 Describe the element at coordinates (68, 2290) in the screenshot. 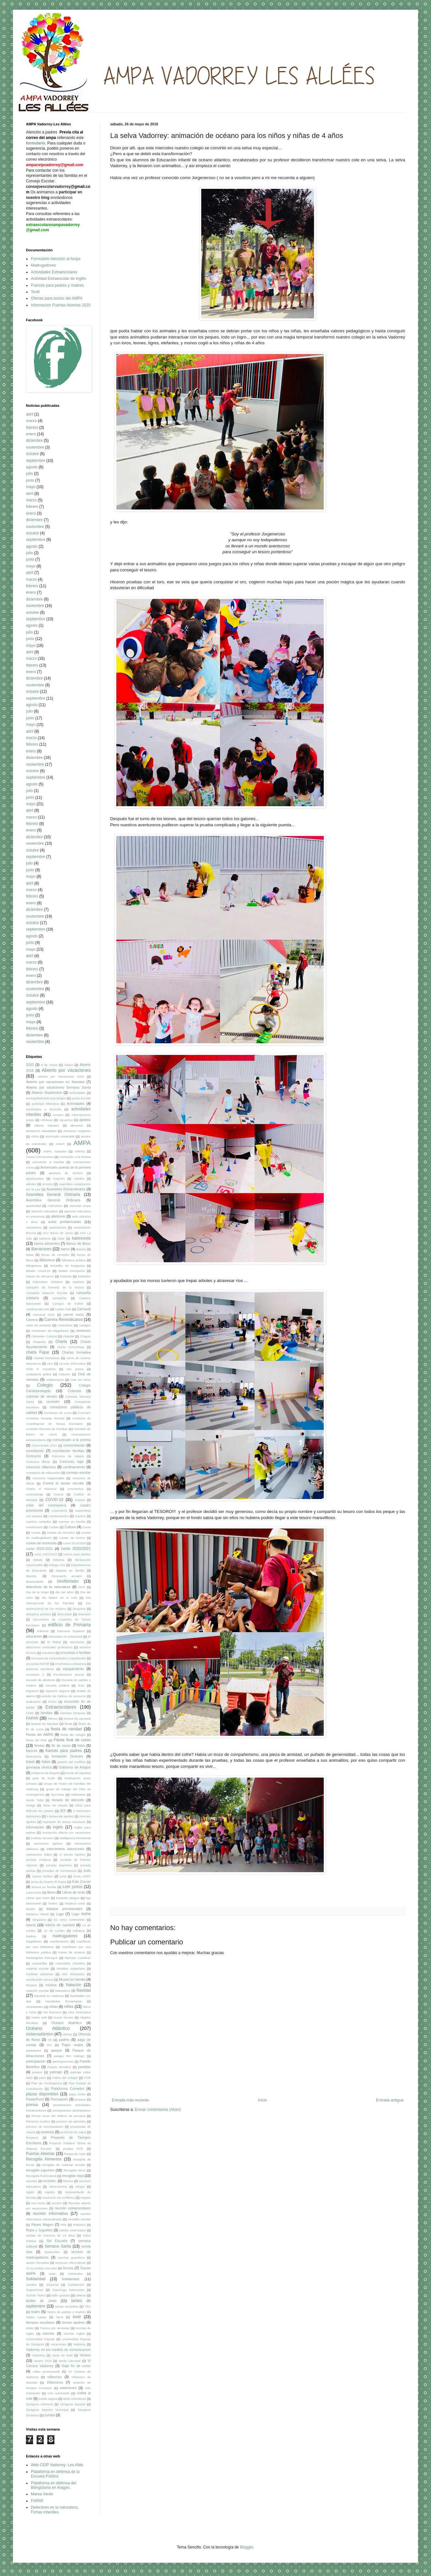

I see `SuperLiga baloncesto` at that location.